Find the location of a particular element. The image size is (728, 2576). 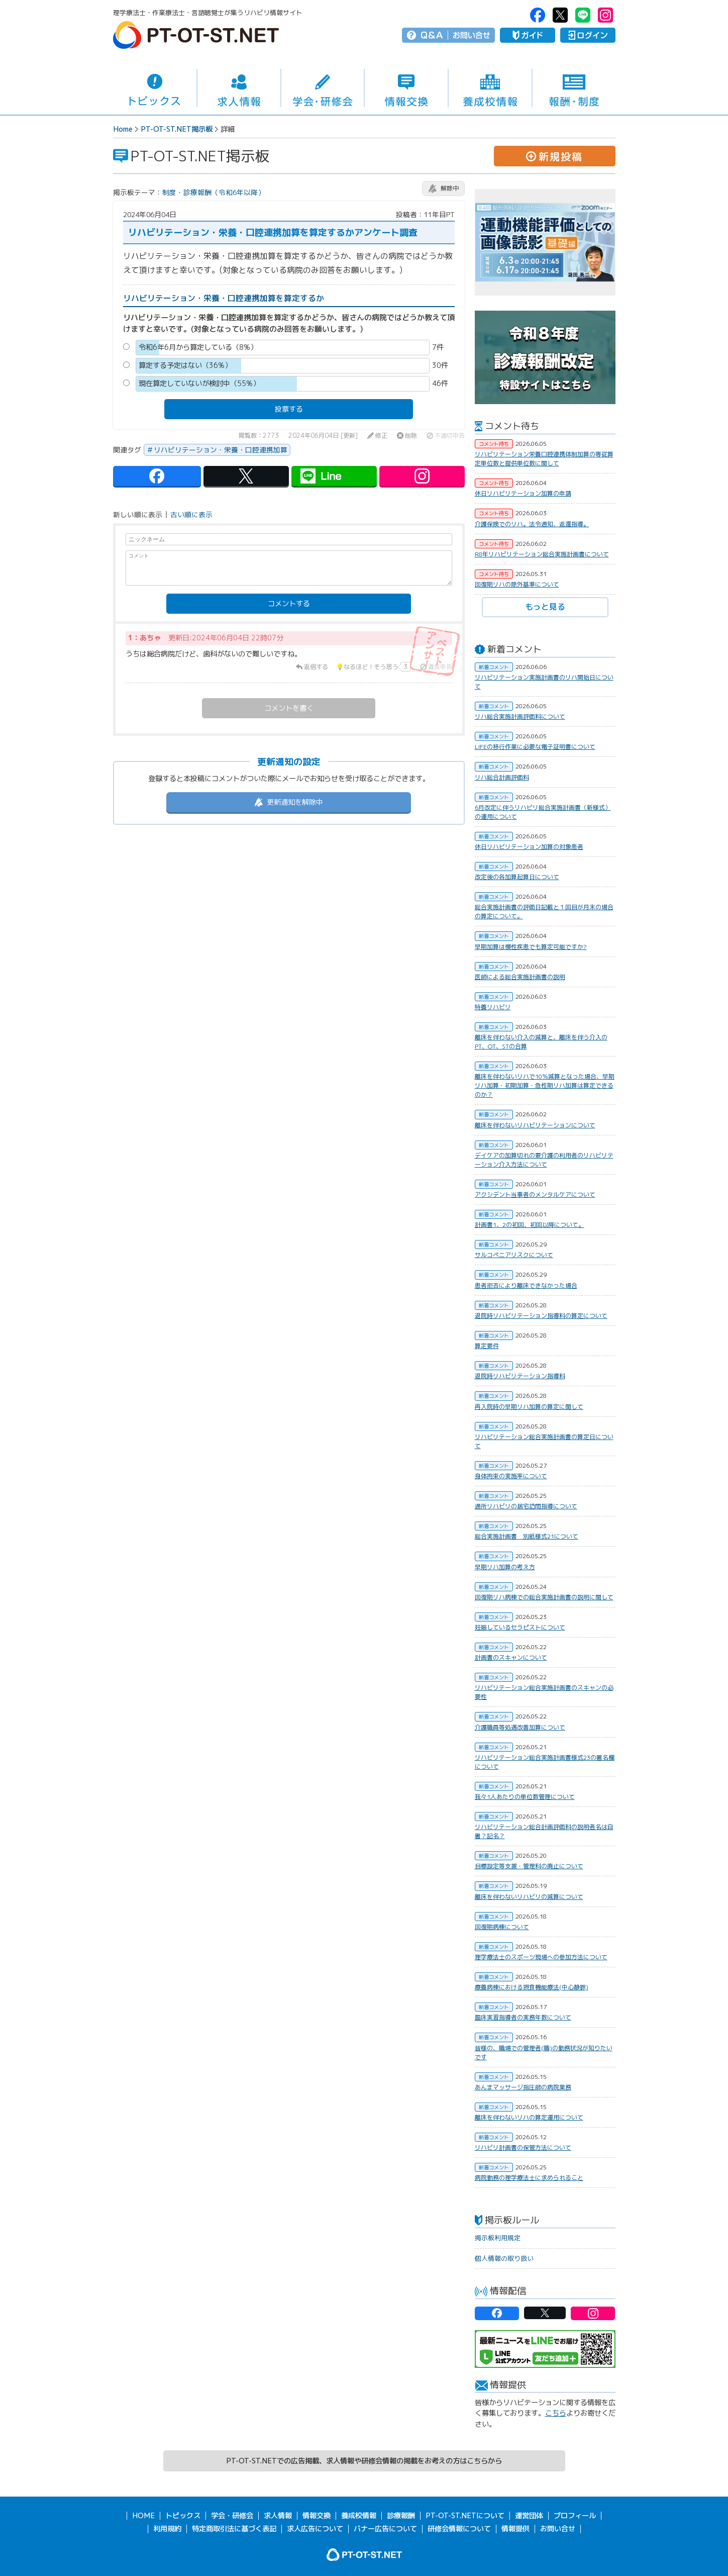

バナー広告について is located at coordinates (385, 2529).